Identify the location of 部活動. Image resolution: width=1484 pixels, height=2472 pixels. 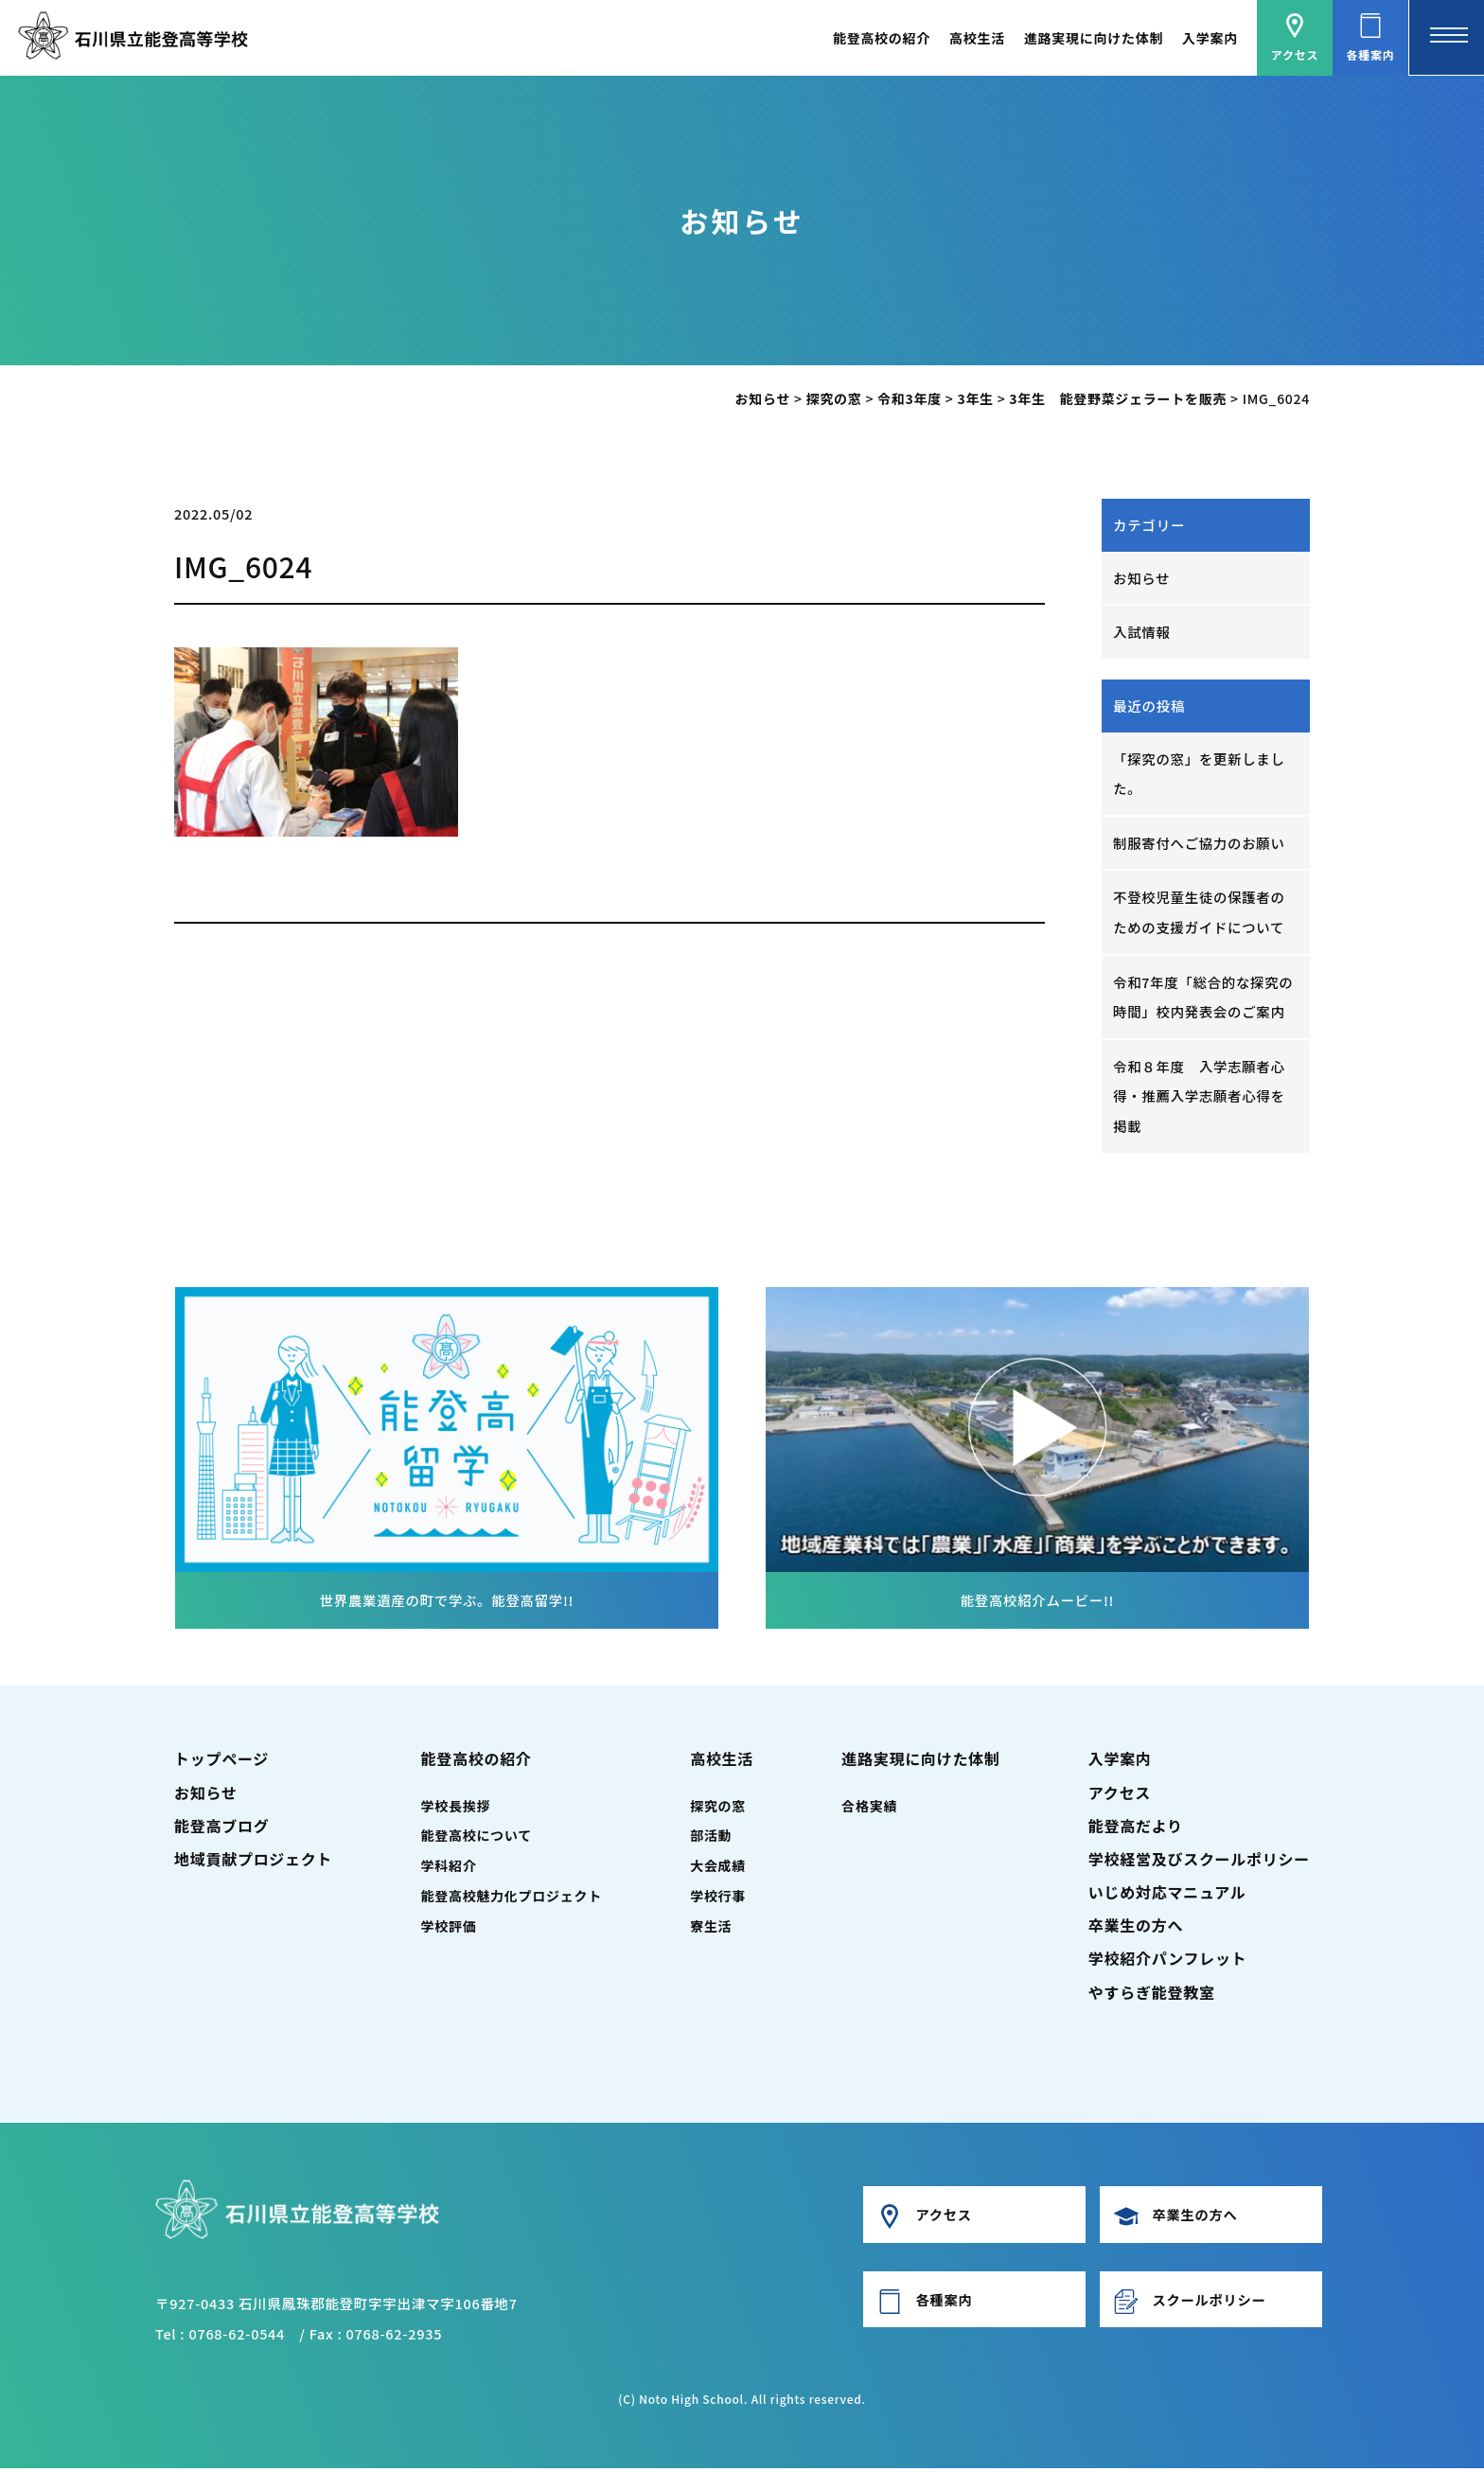
(711, 1839).